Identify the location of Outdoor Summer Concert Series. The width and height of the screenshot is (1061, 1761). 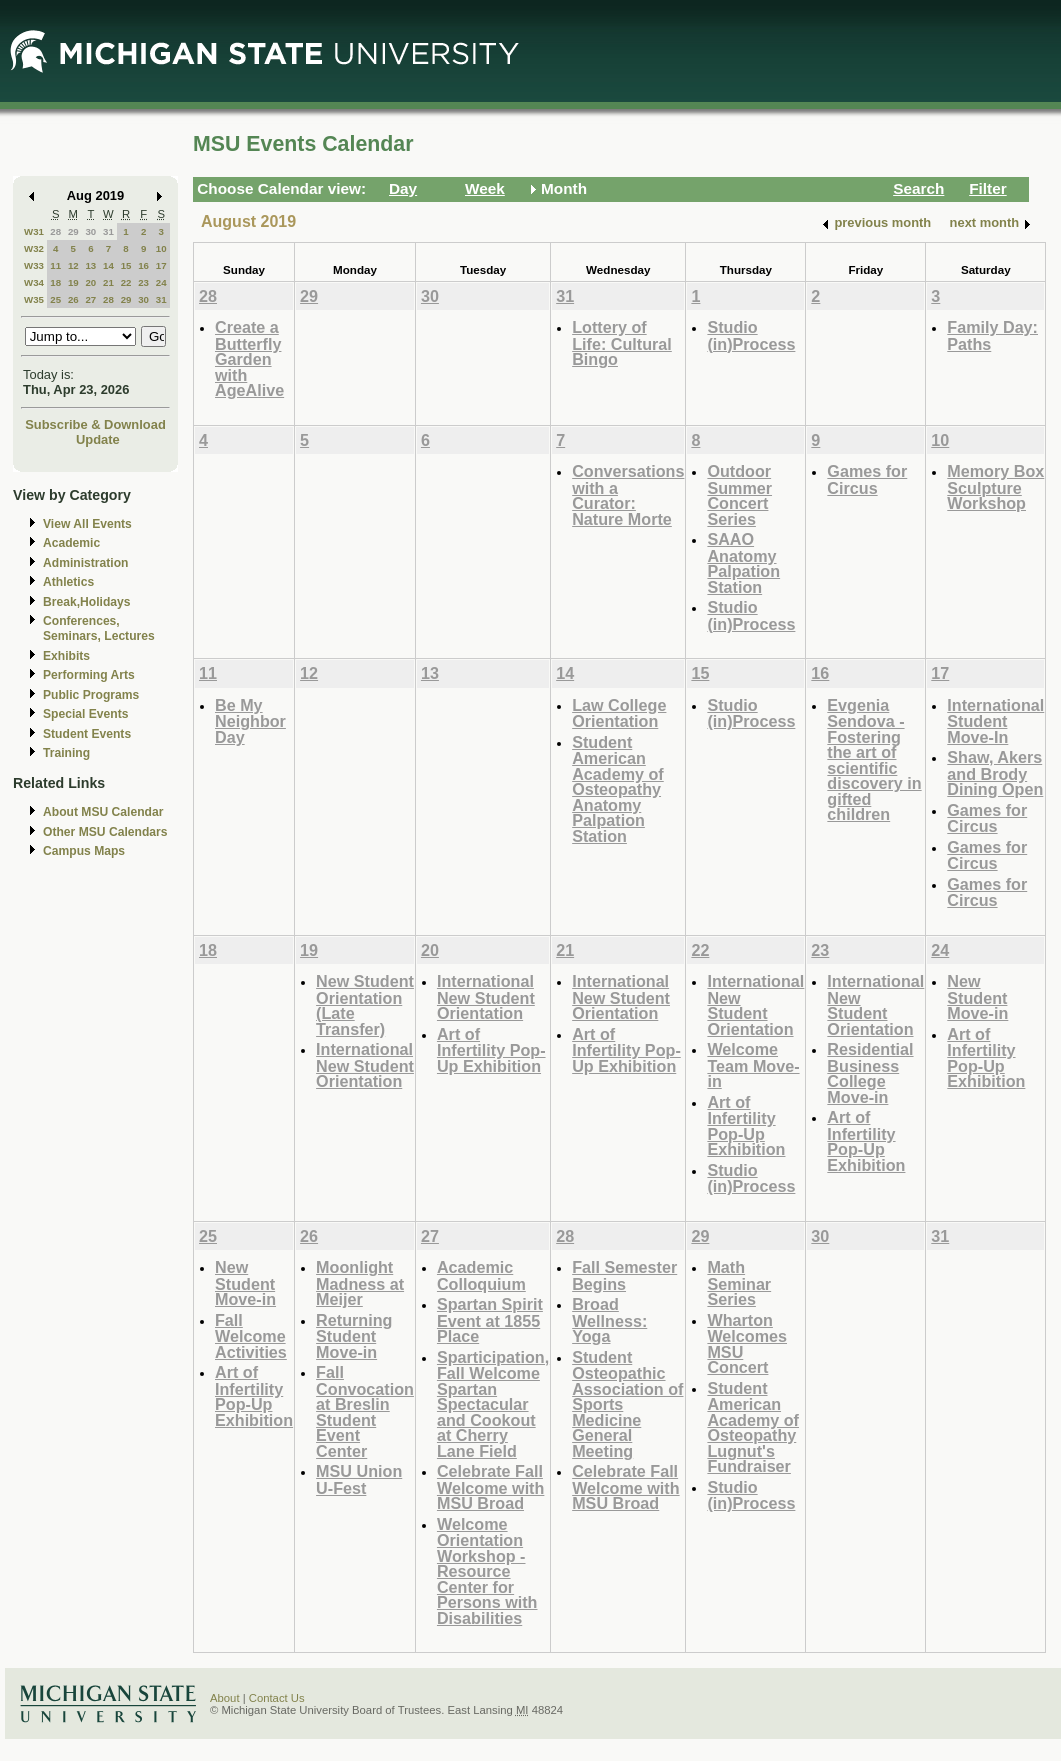
(739, 495).